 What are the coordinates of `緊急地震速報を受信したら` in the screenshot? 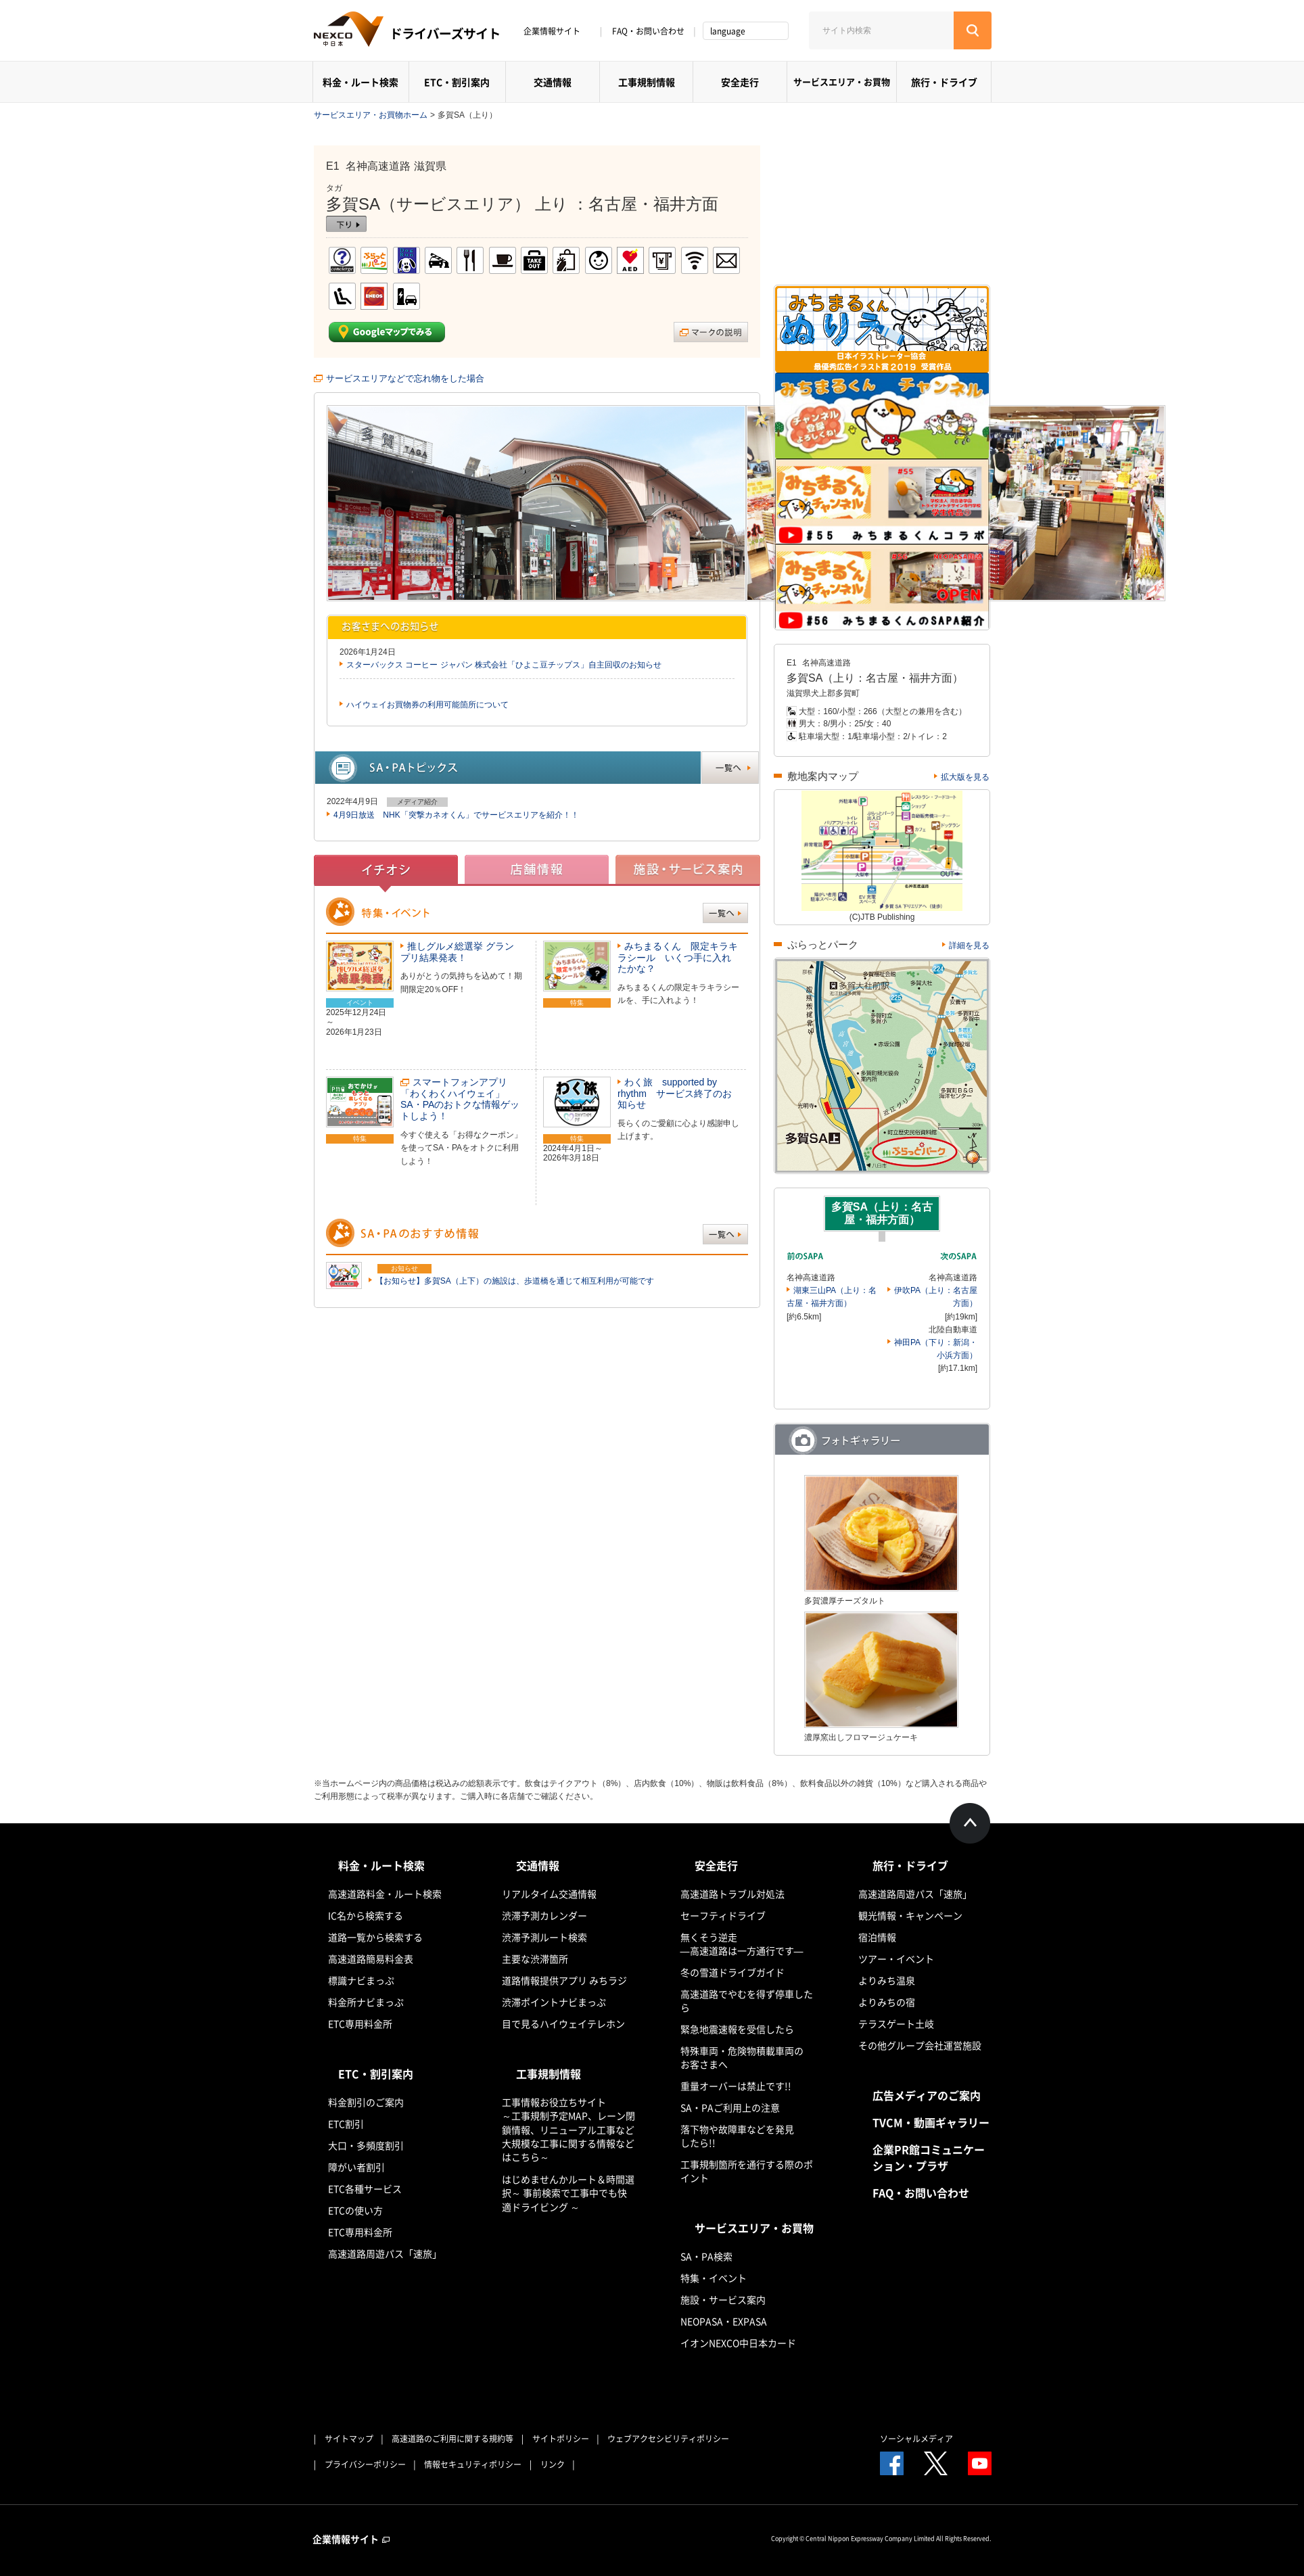 It's located at (737, 2029).